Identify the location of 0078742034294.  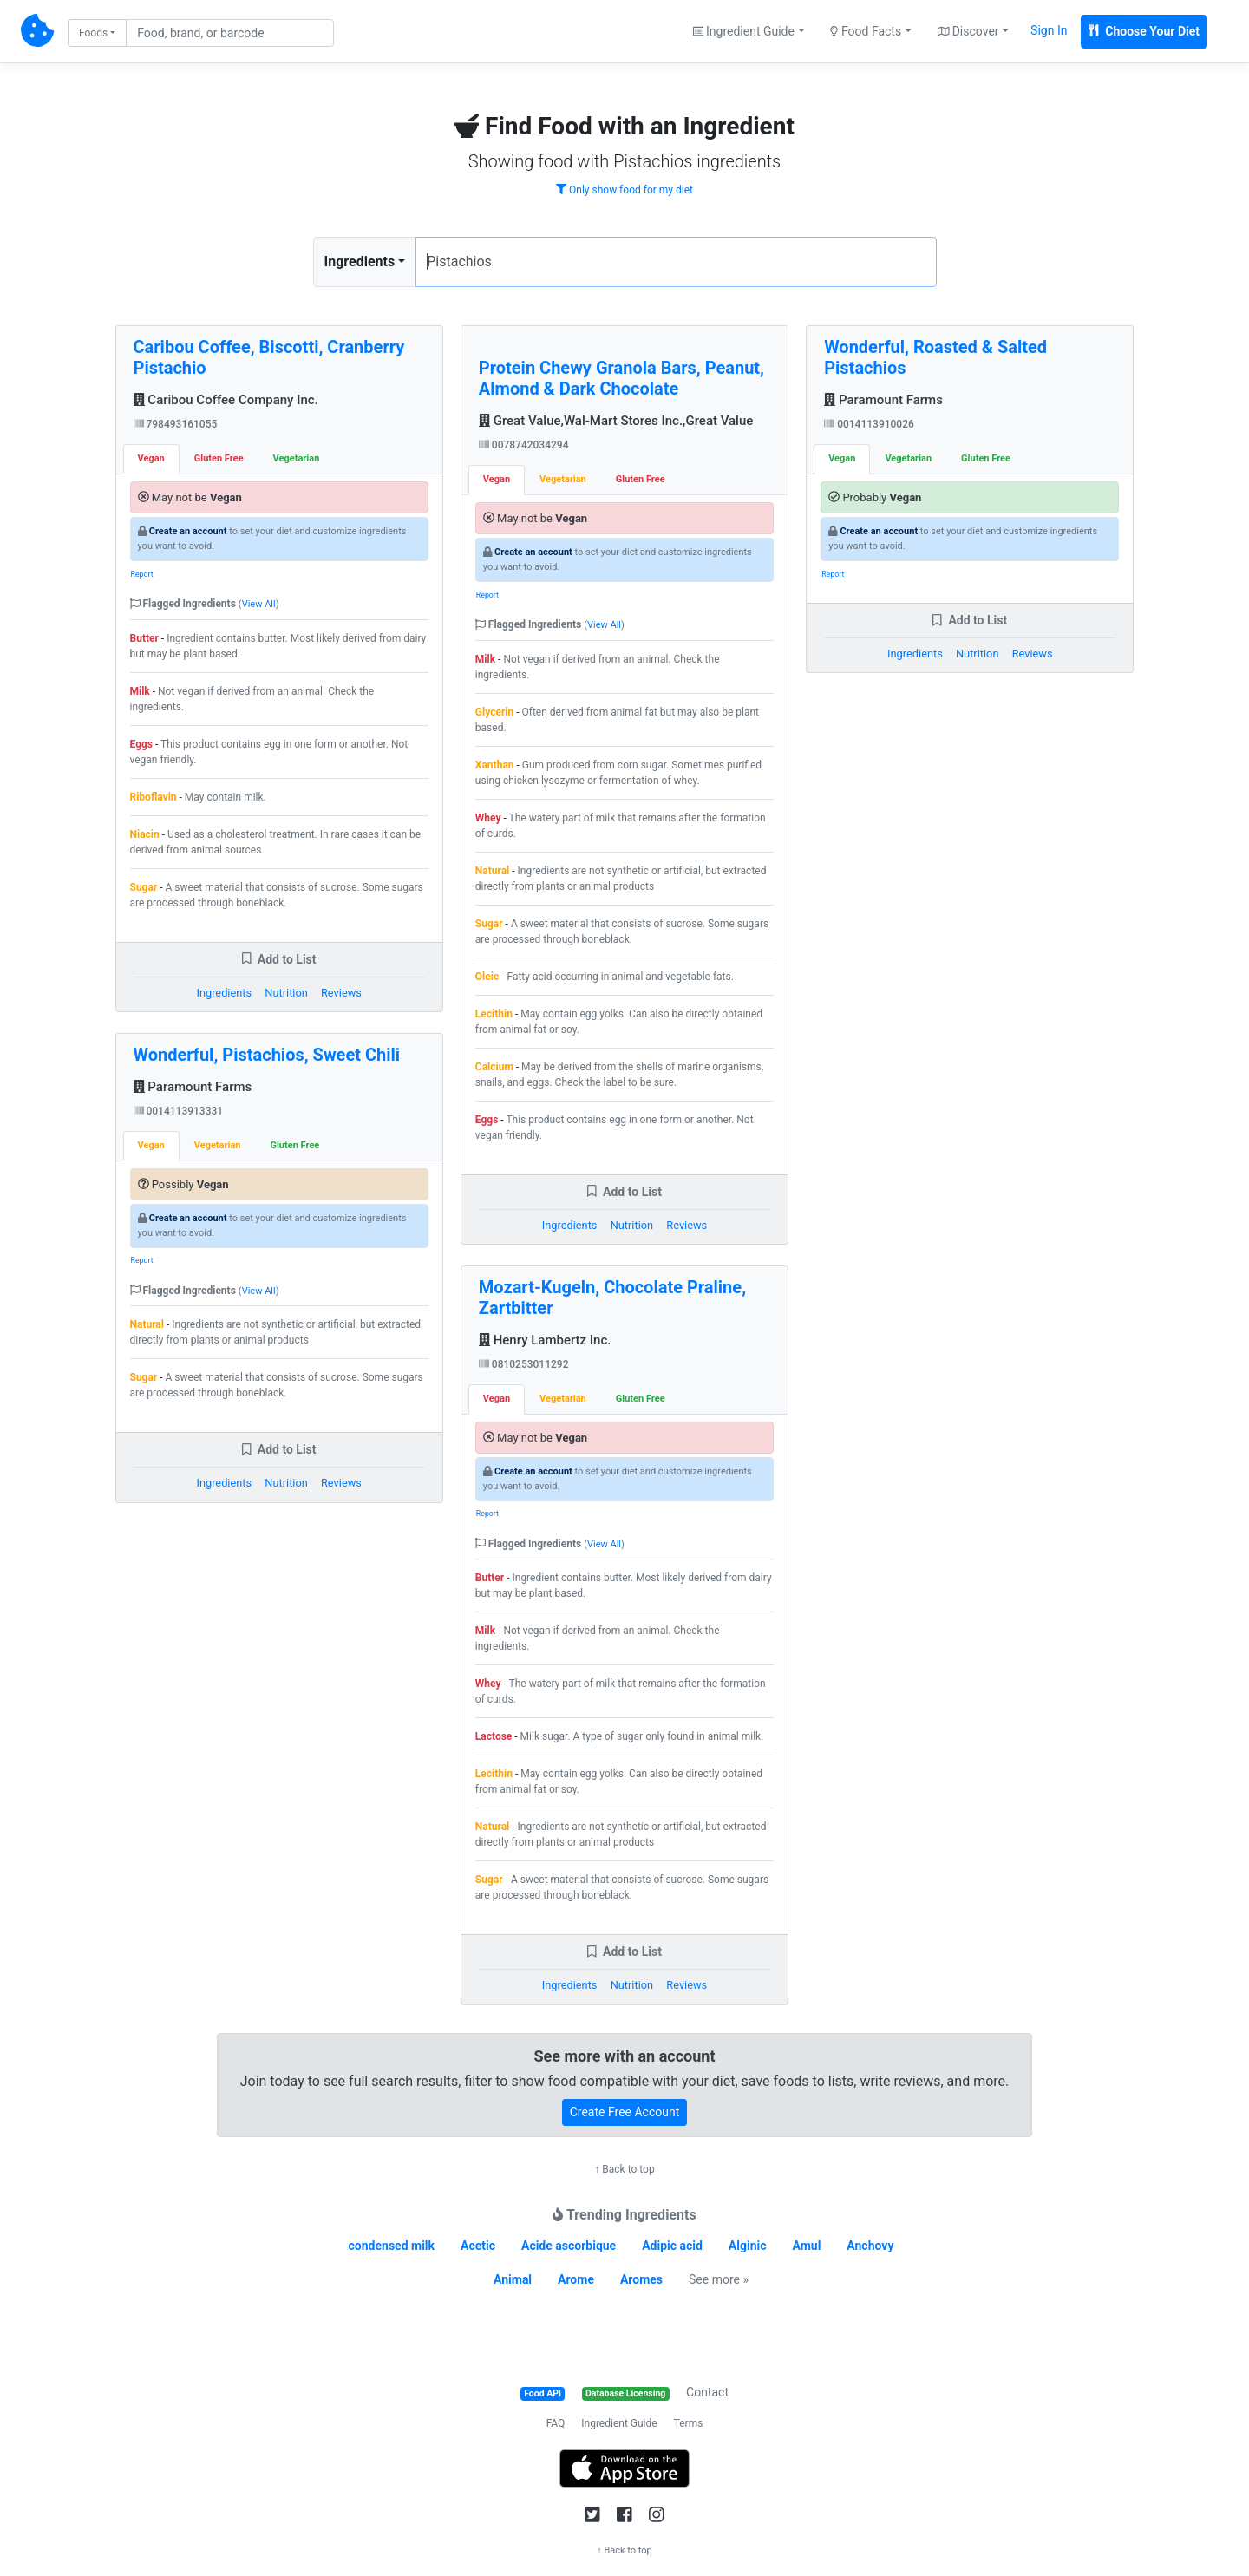
(524, 445).